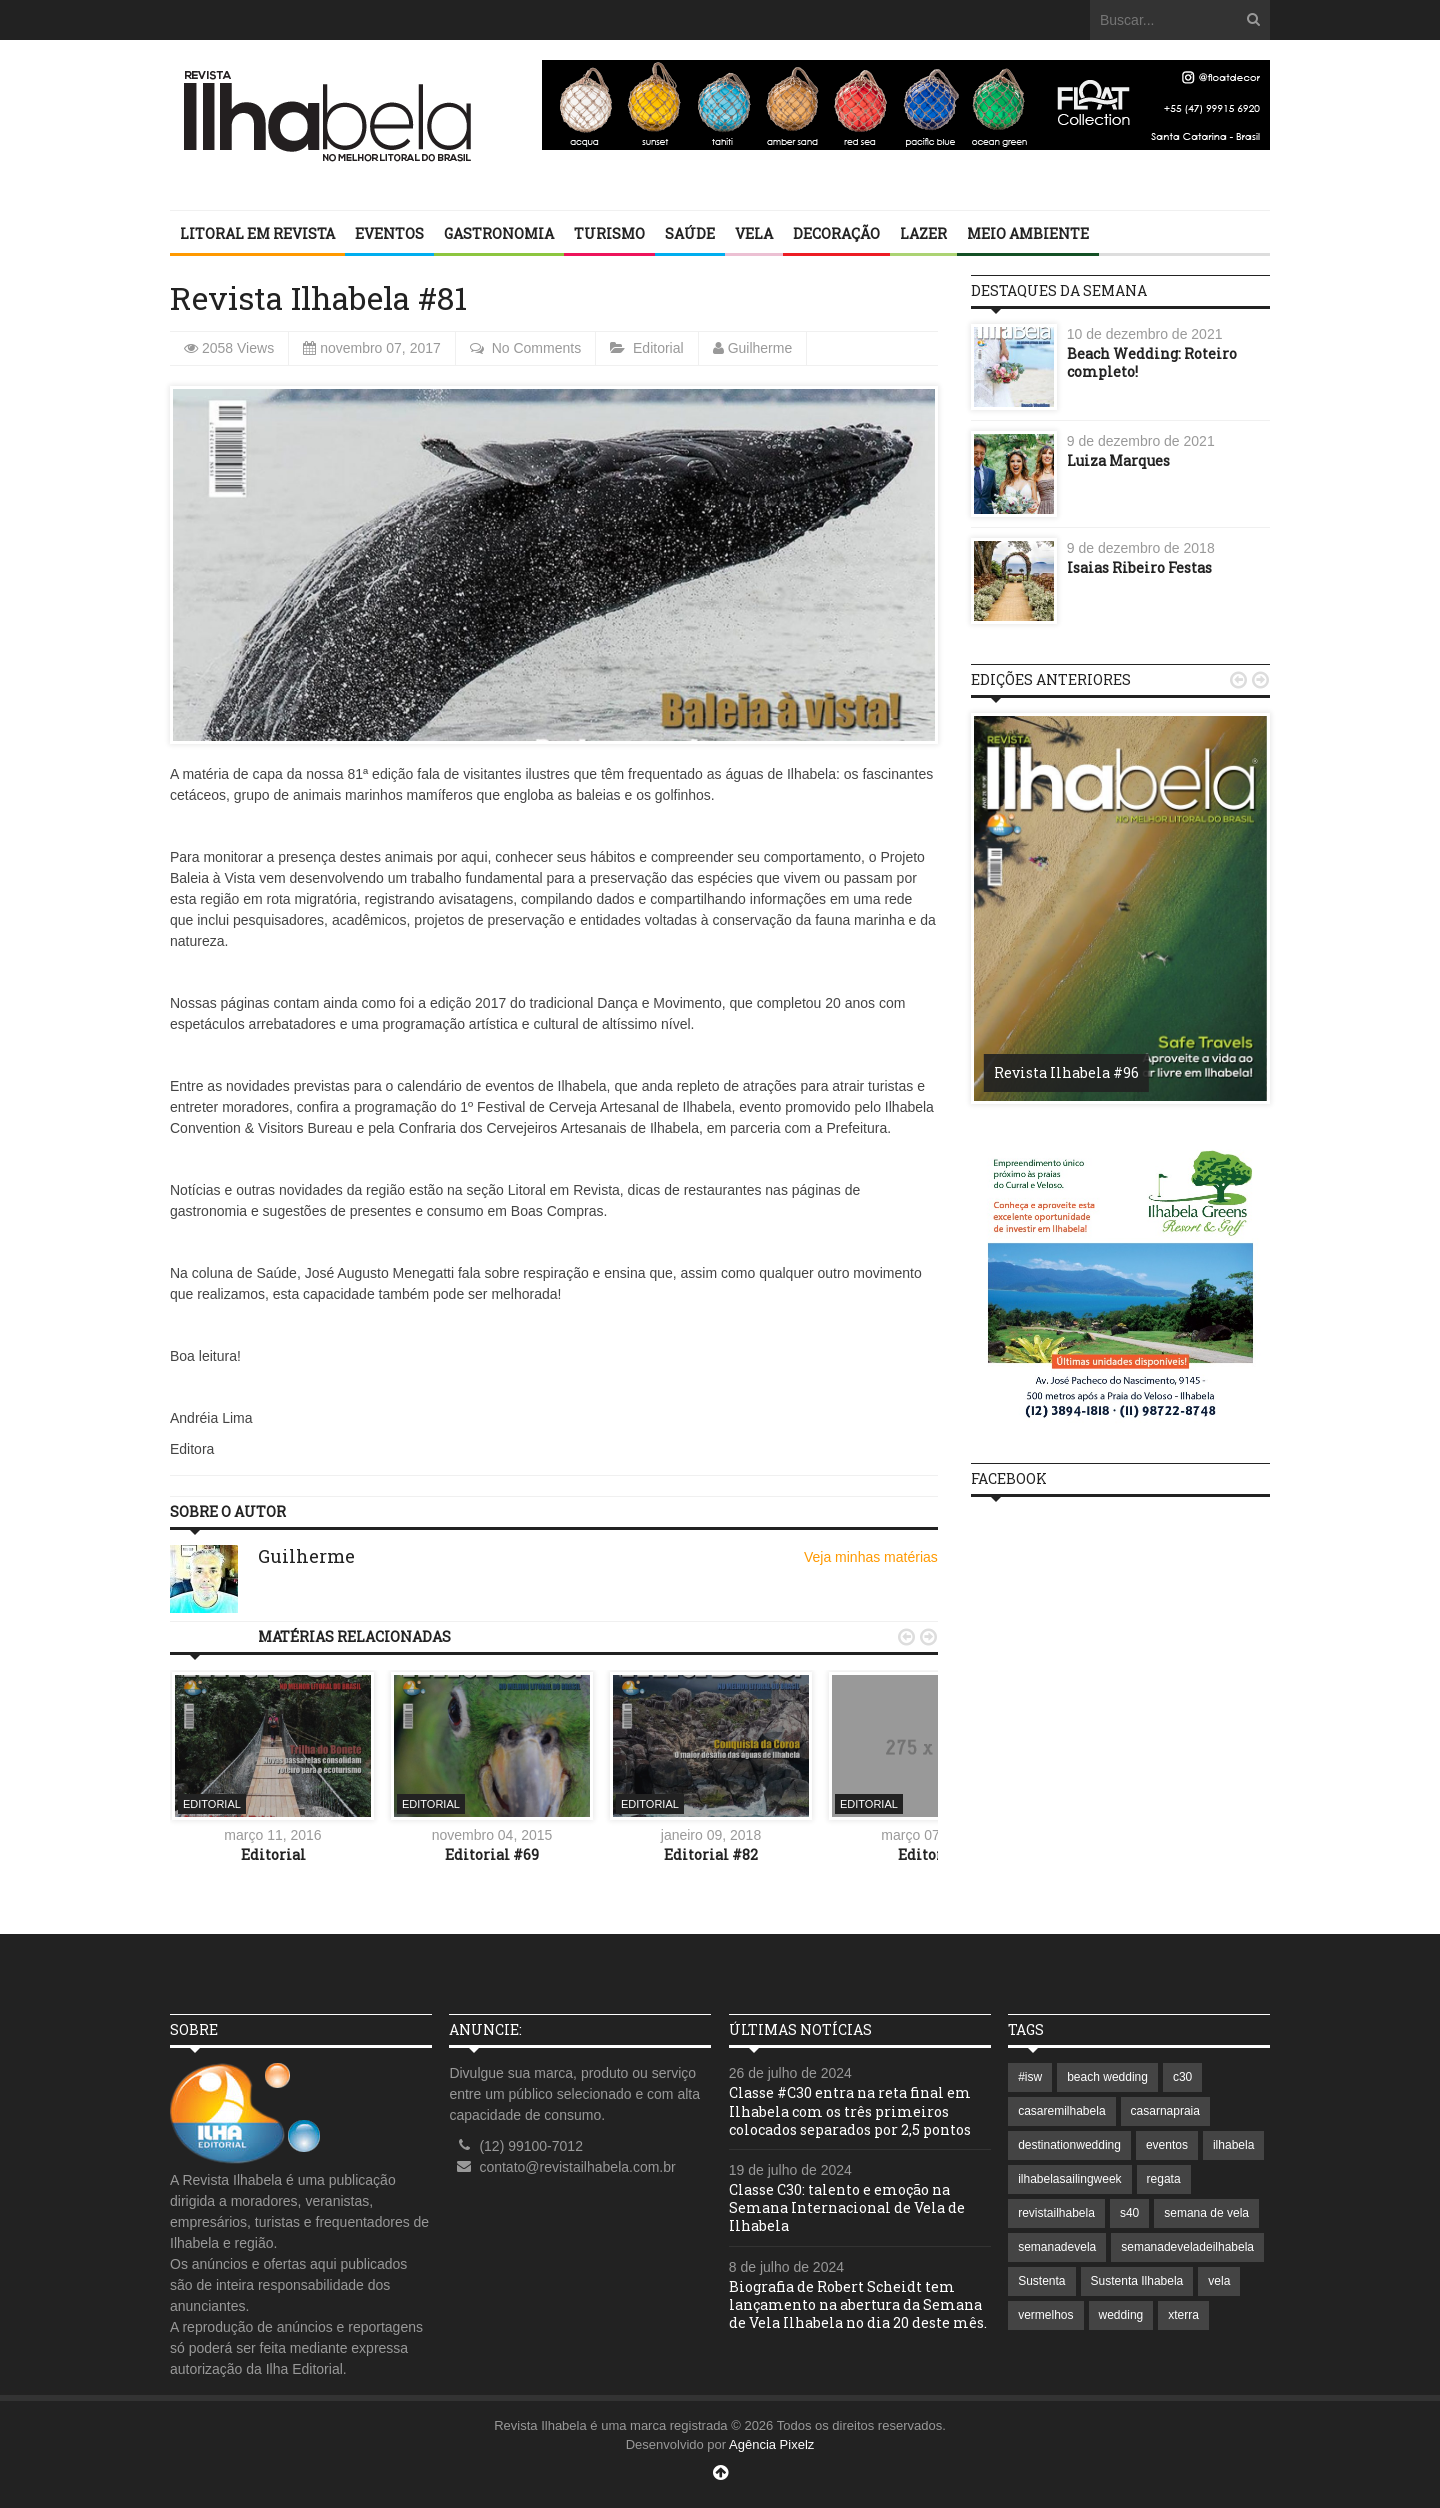 This screenshot has width=1440, height=2508. Describe the element at coordinates (1206, 2213) in the screenshot. I see `semana de vela [semana de vela (1 item)]` at that location.